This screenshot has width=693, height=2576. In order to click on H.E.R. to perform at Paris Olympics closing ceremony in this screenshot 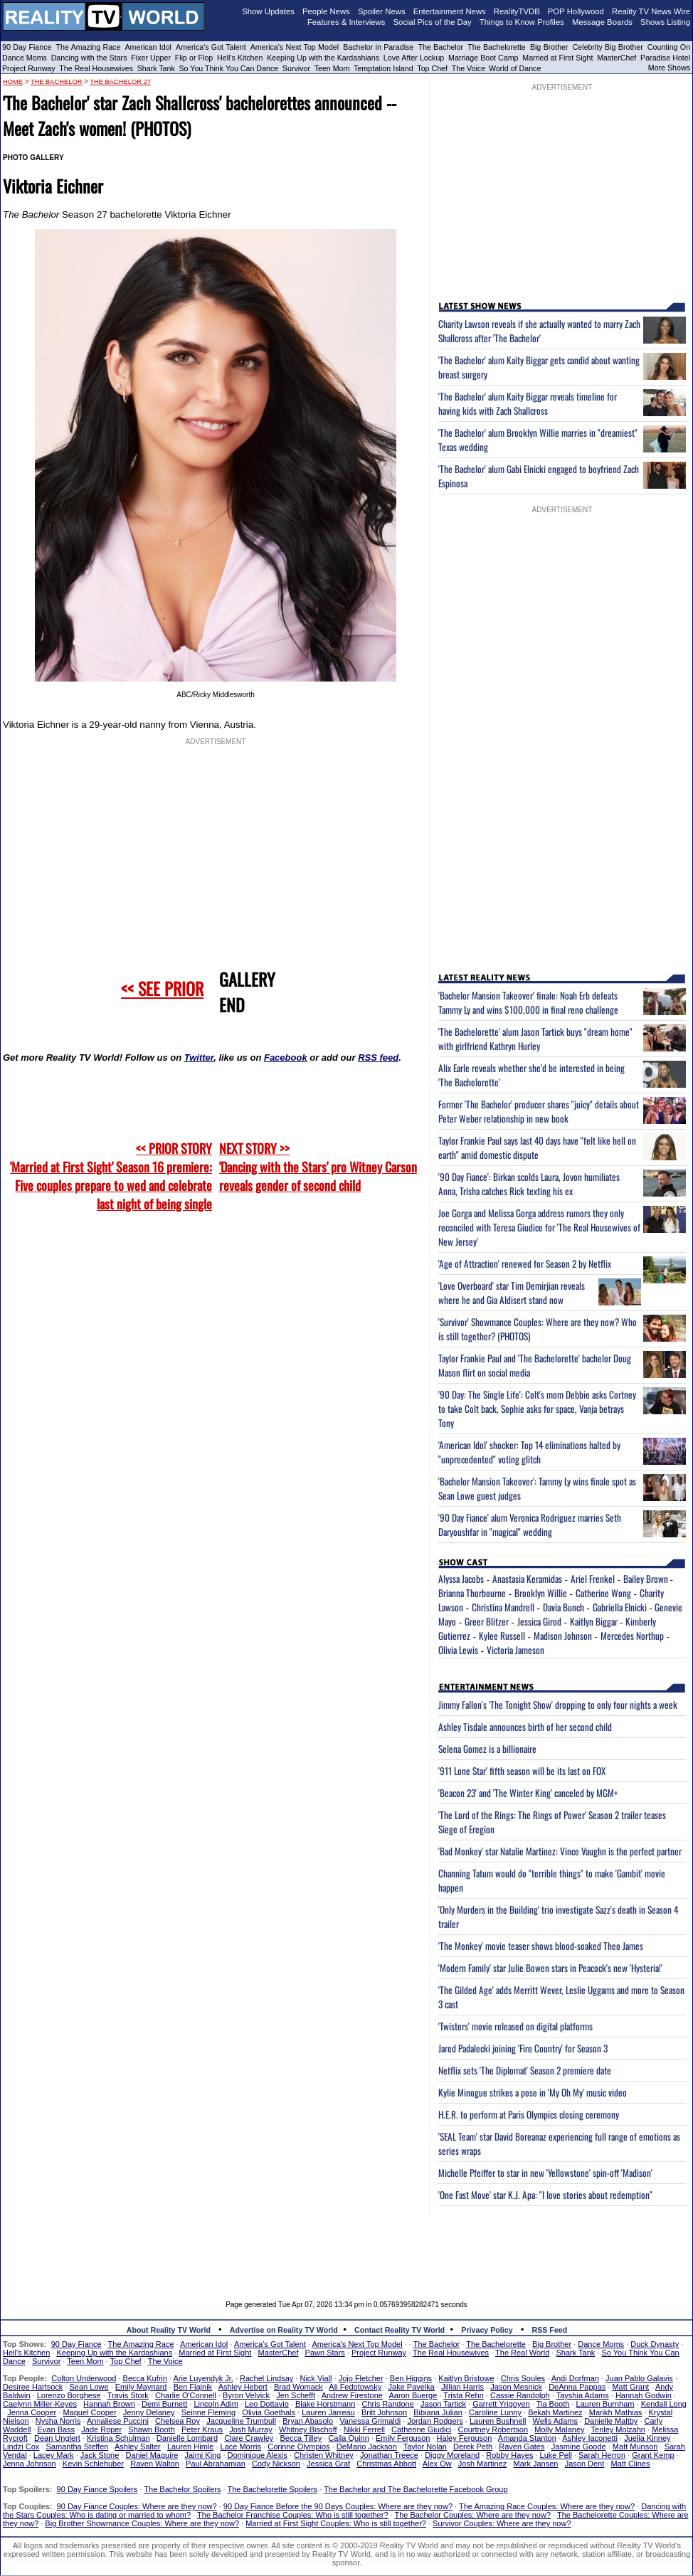, I will do `click(528, 2114)`.